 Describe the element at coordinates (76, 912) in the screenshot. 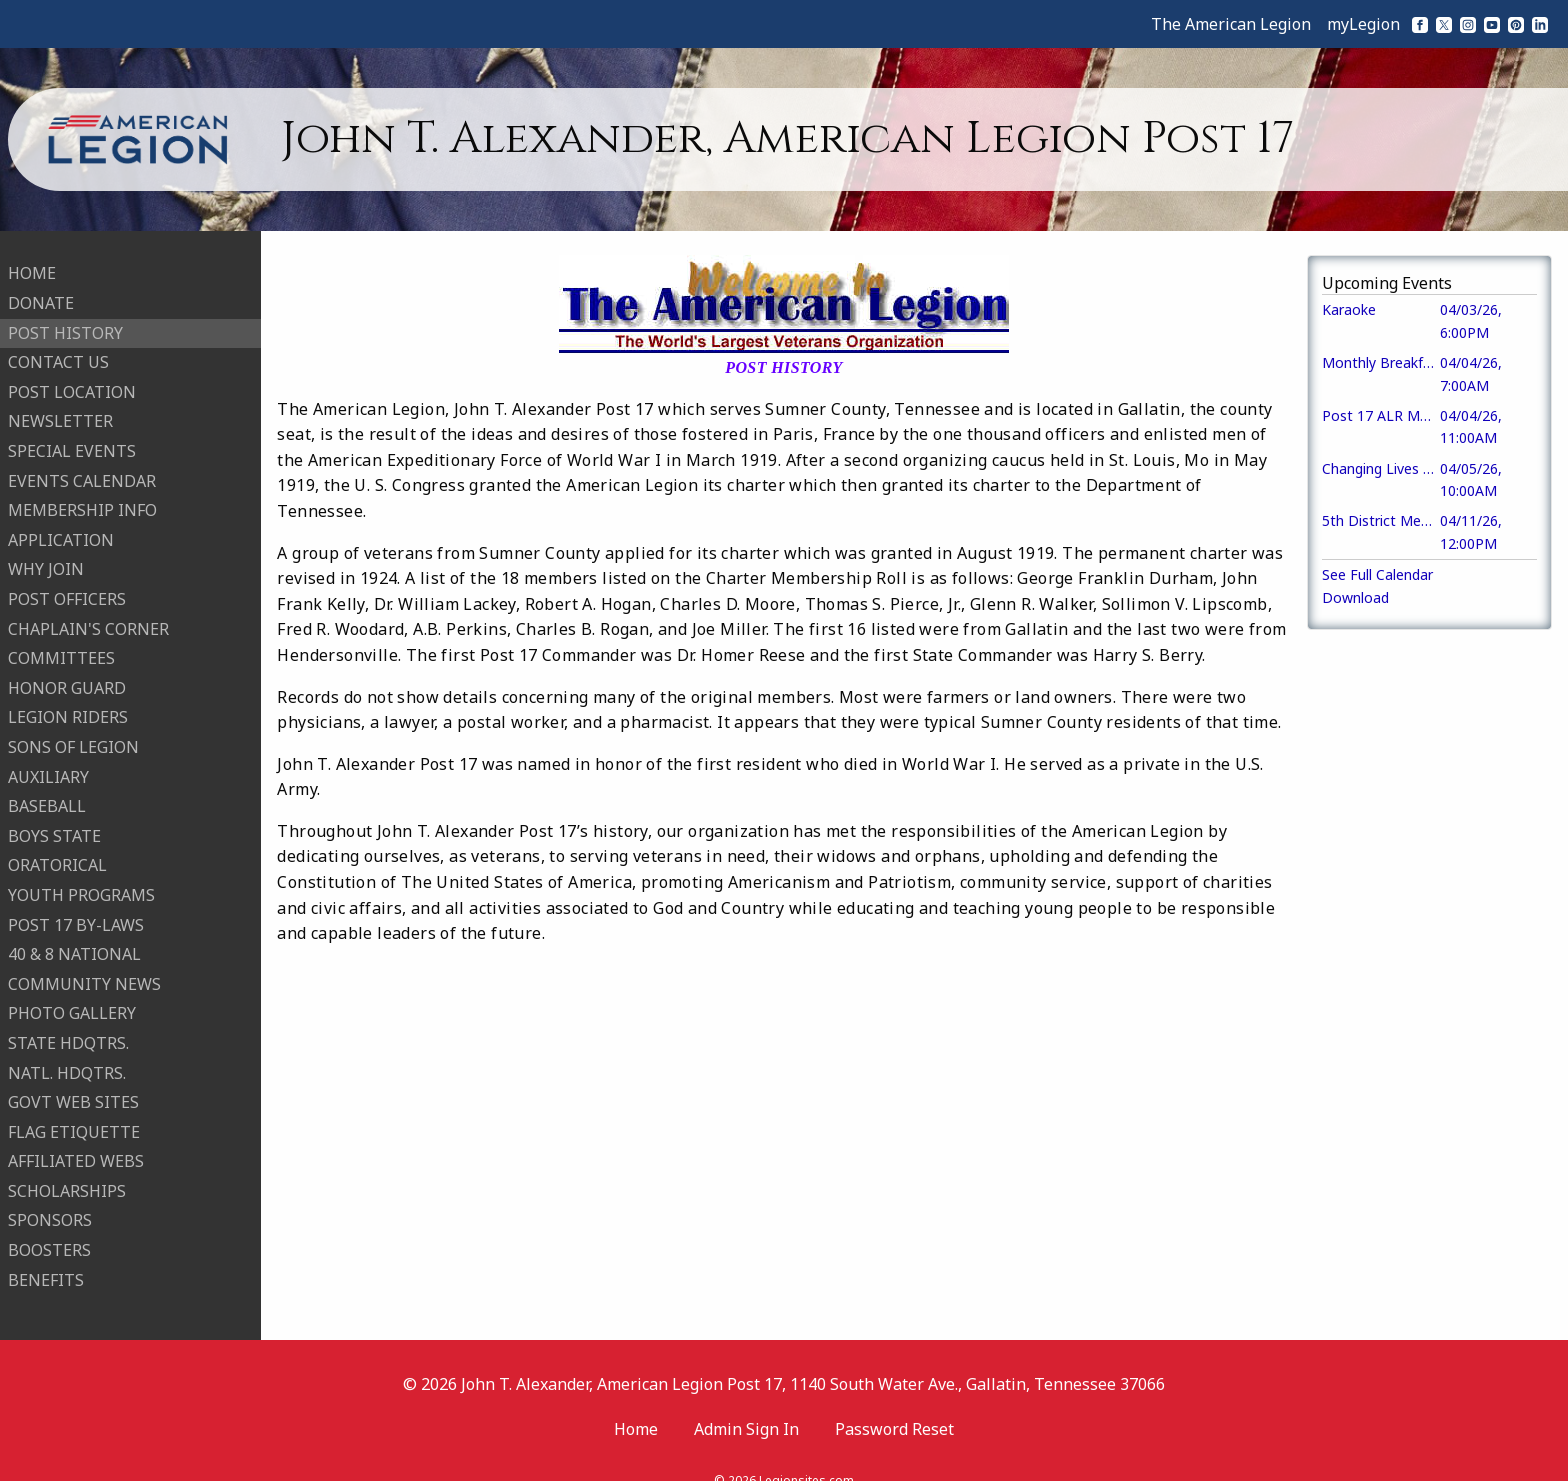

I see `POST 17 BY-LAWS` at that location.